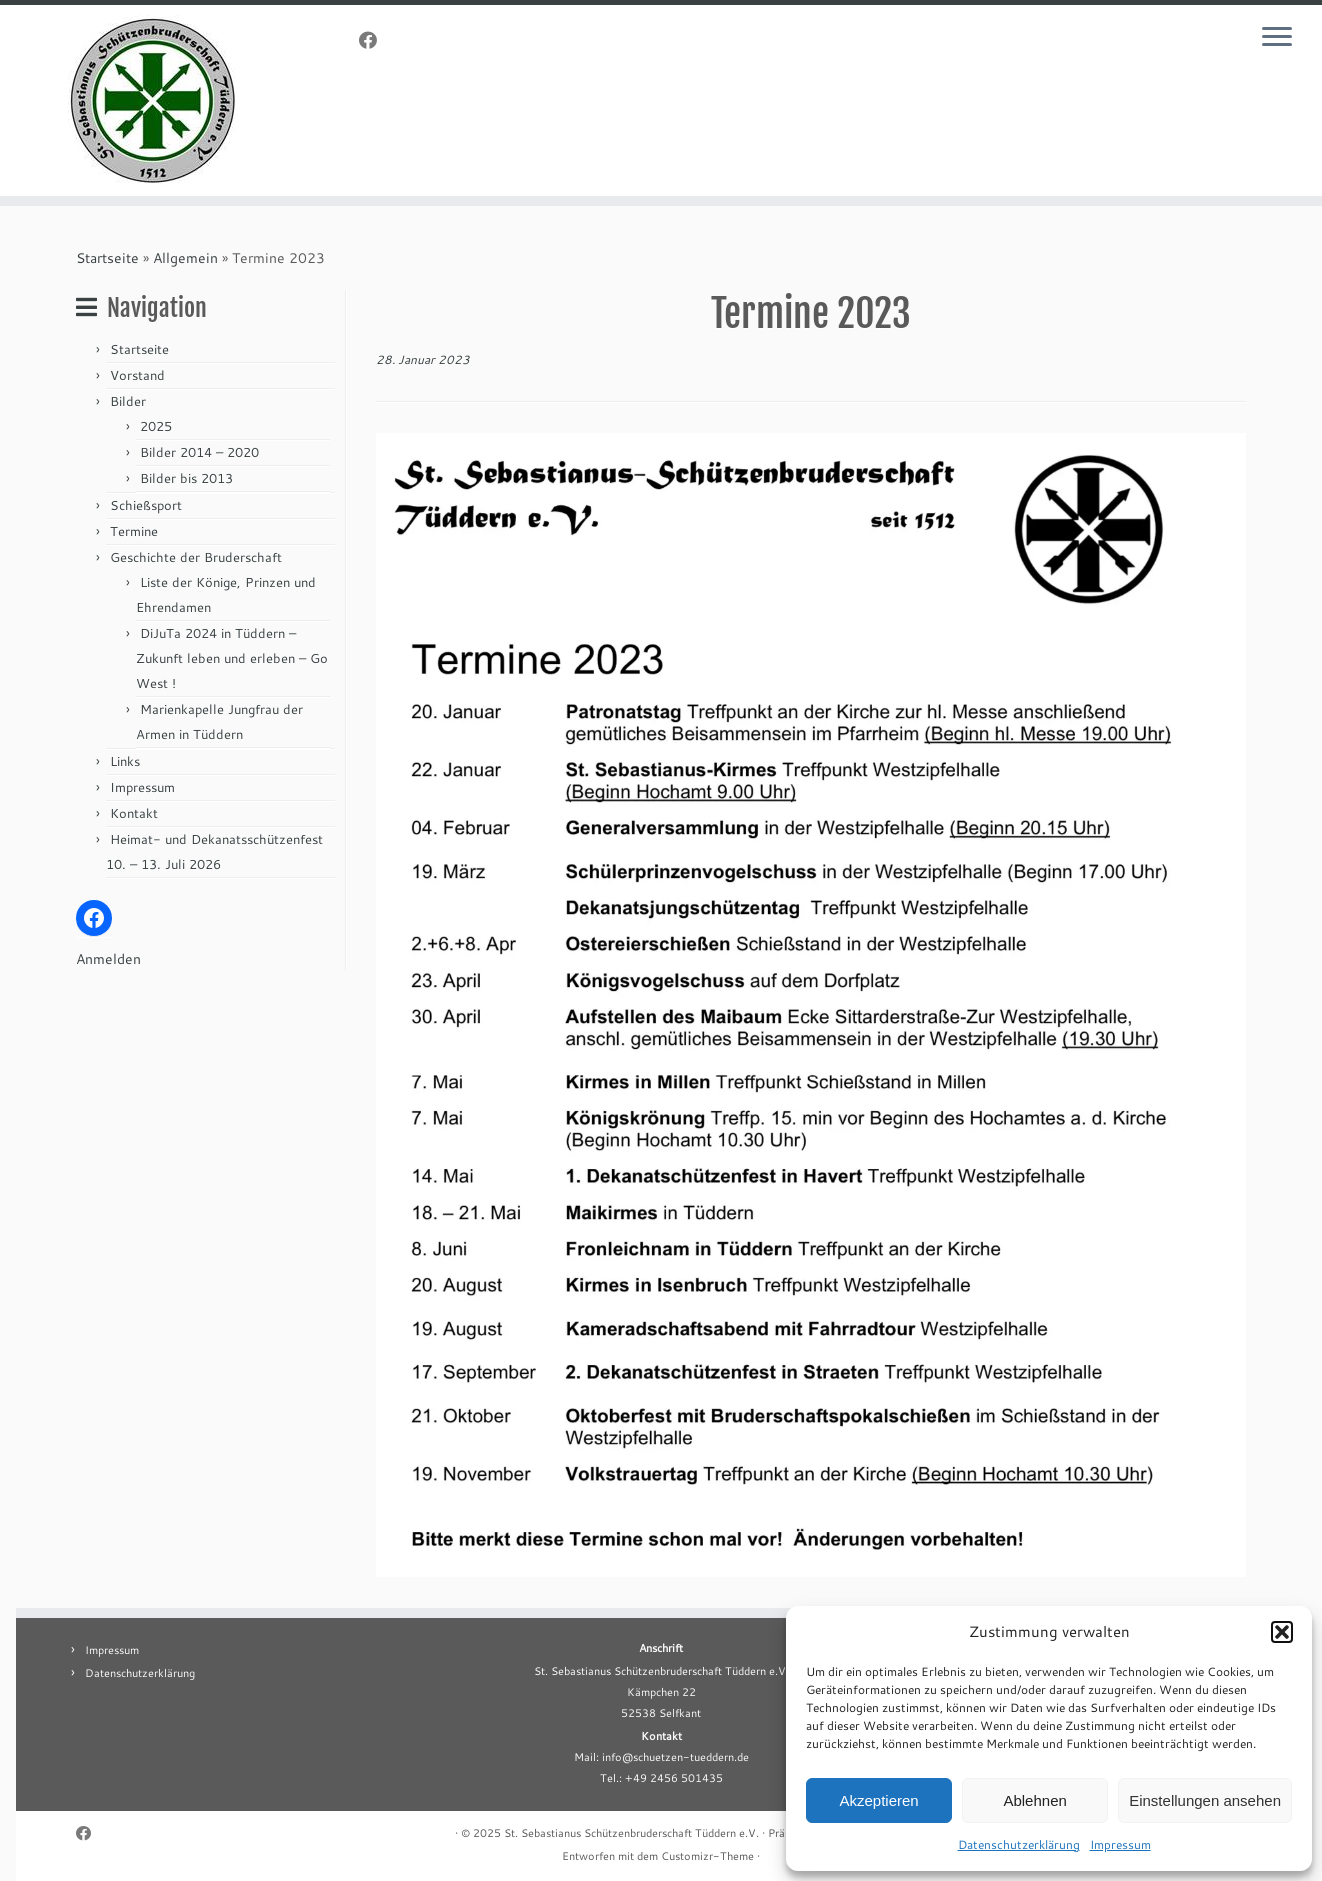 This screenshot has height=1881, width=1322. Describe the element at coordinates (146, 505) in the screenshot. I see `Schießsport` at that location.